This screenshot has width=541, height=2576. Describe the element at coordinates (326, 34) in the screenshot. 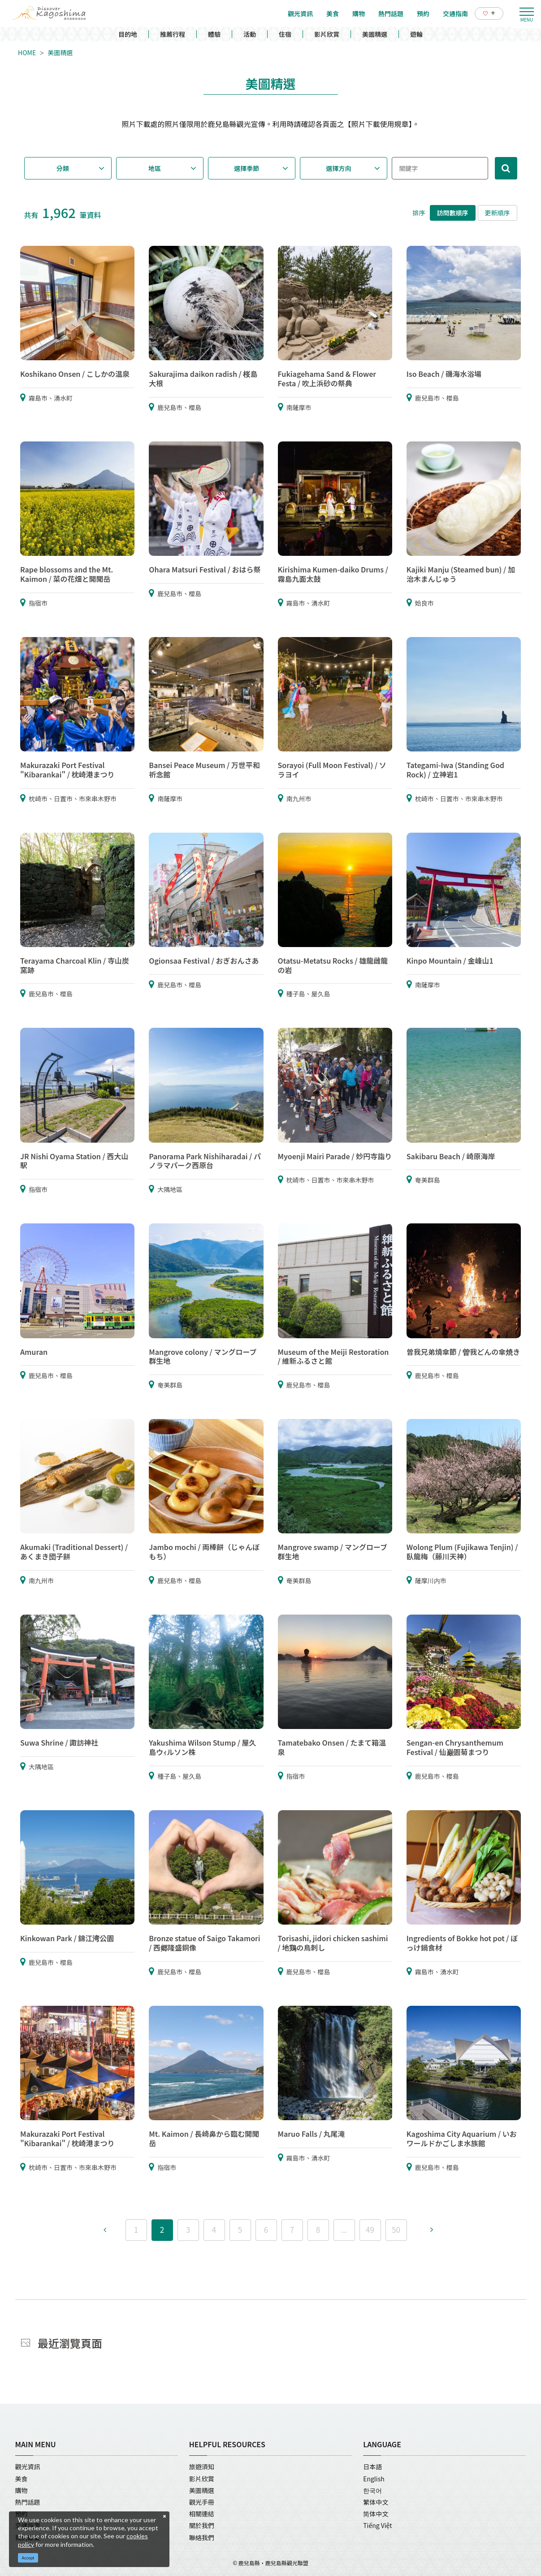

I see `影片欣賞` at that location.